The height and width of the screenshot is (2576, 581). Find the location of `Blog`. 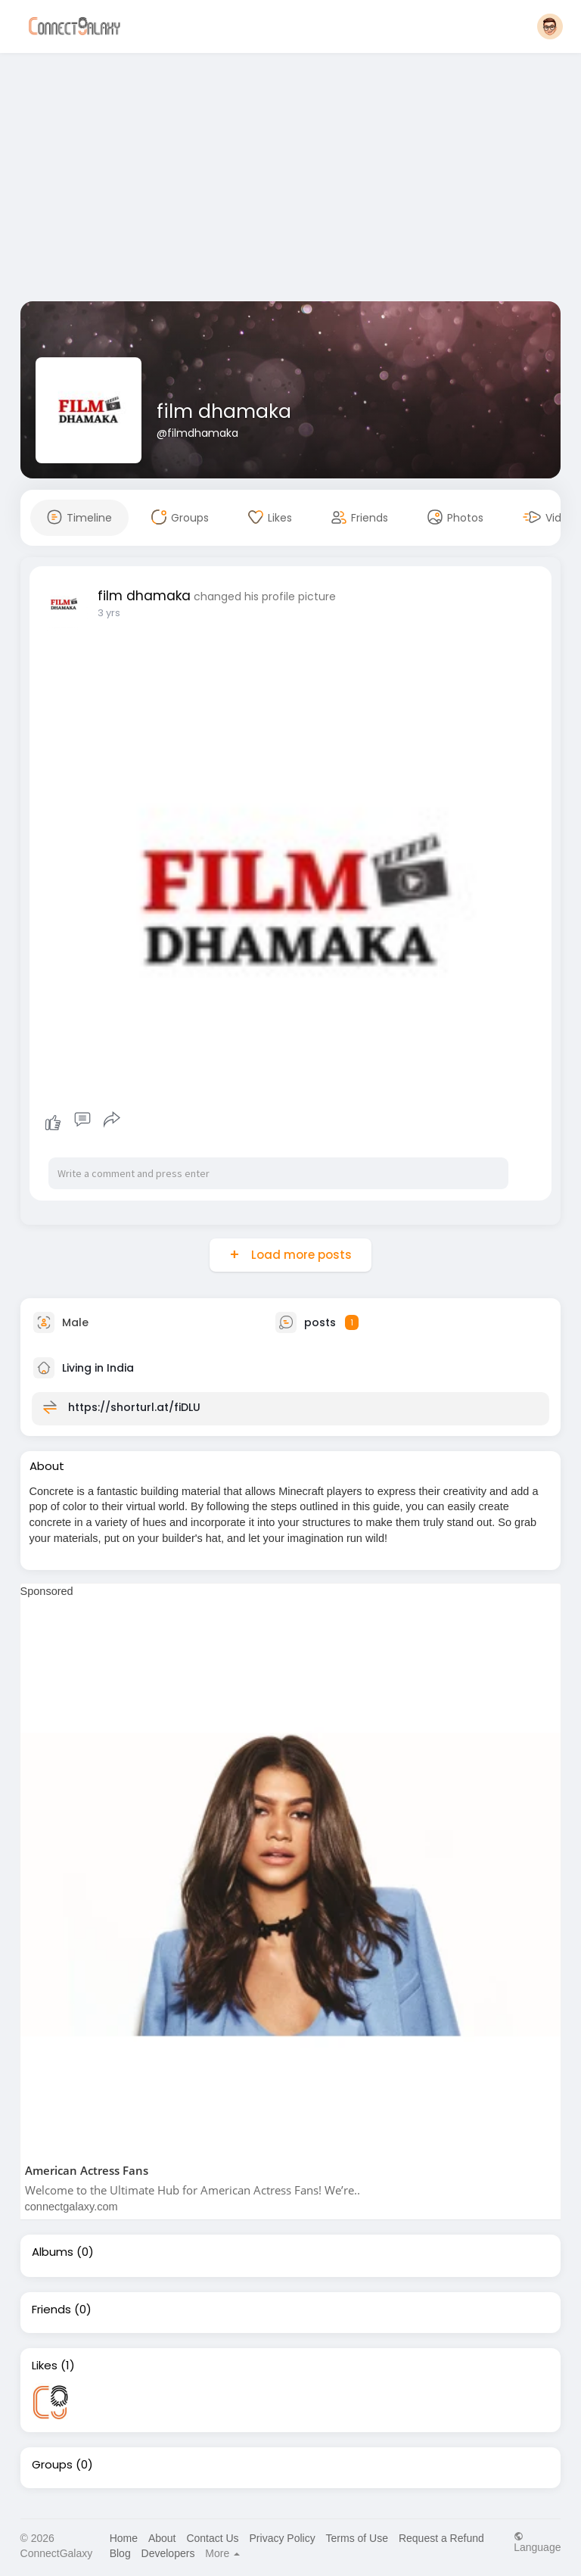

Blog is located at coordinates (120, 2553).